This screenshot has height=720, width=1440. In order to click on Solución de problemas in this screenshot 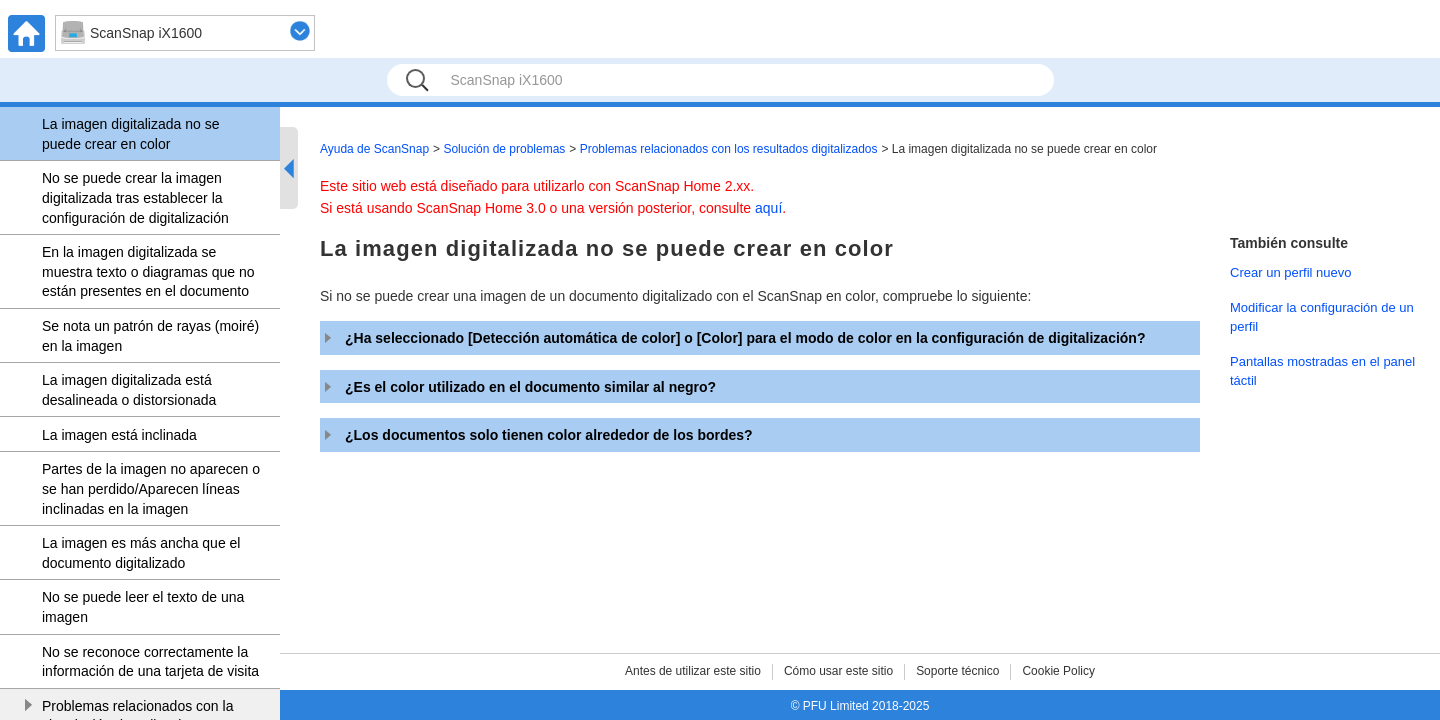, I will do `click(504, 149)`.